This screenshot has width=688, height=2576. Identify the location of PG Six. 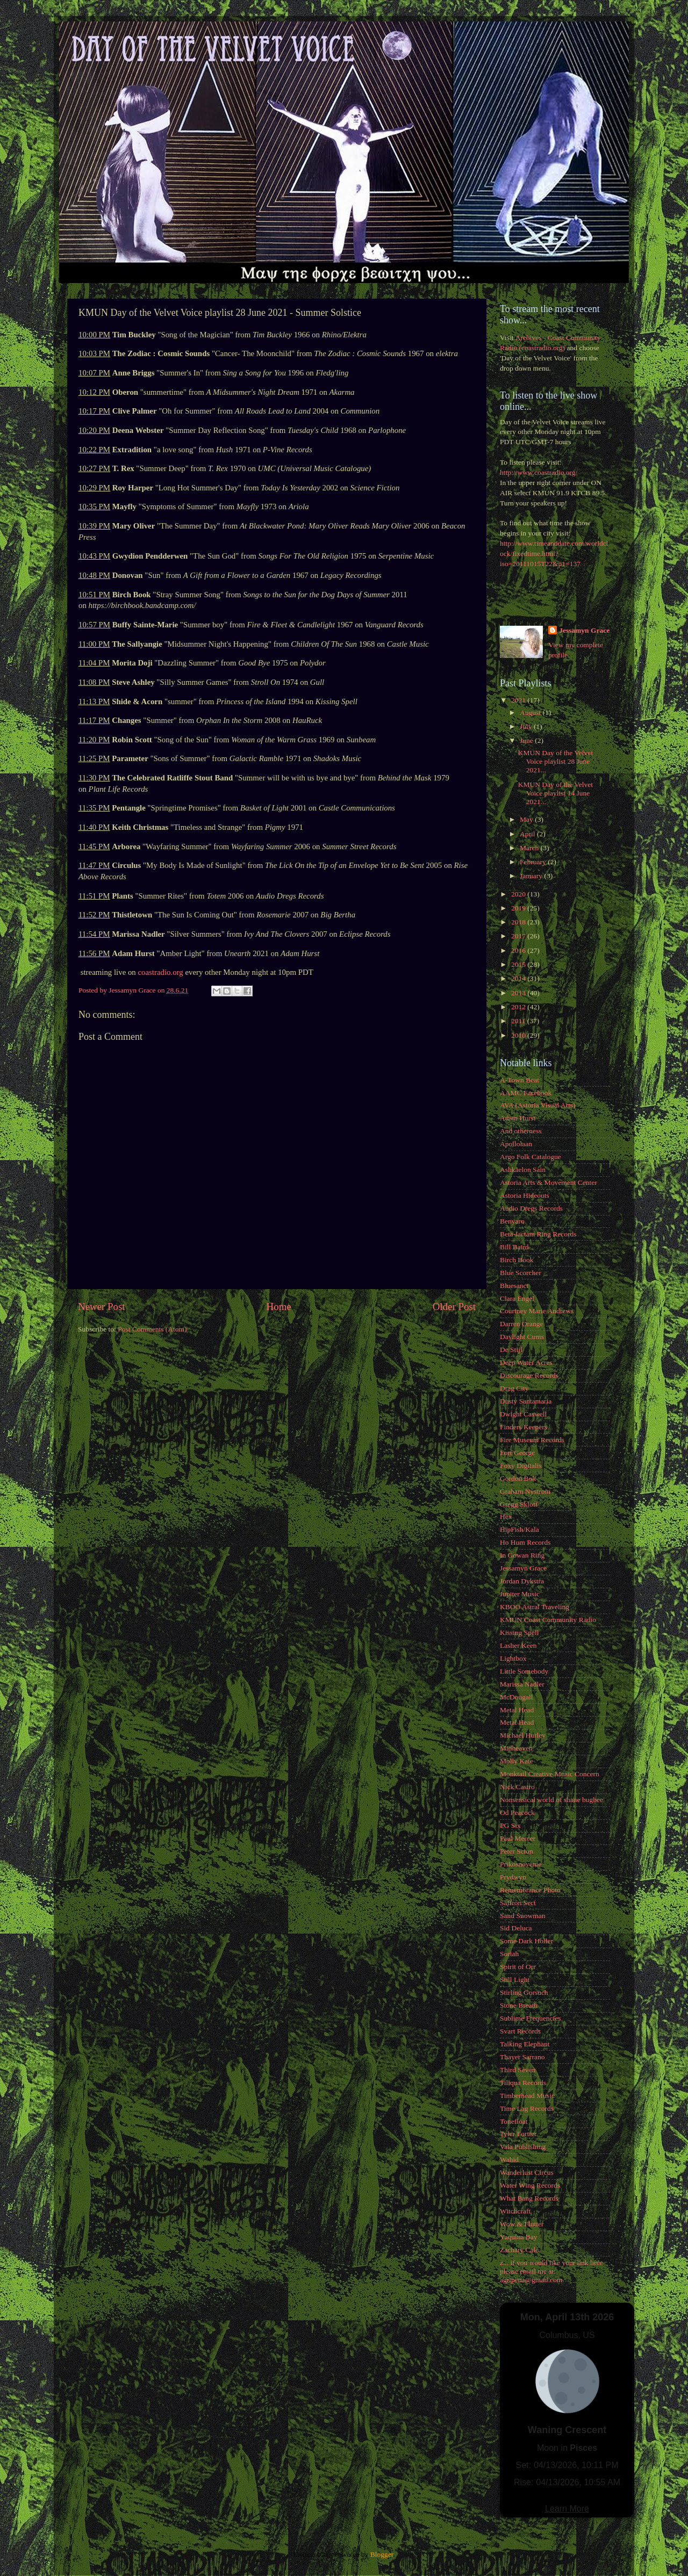
(510, 1825).